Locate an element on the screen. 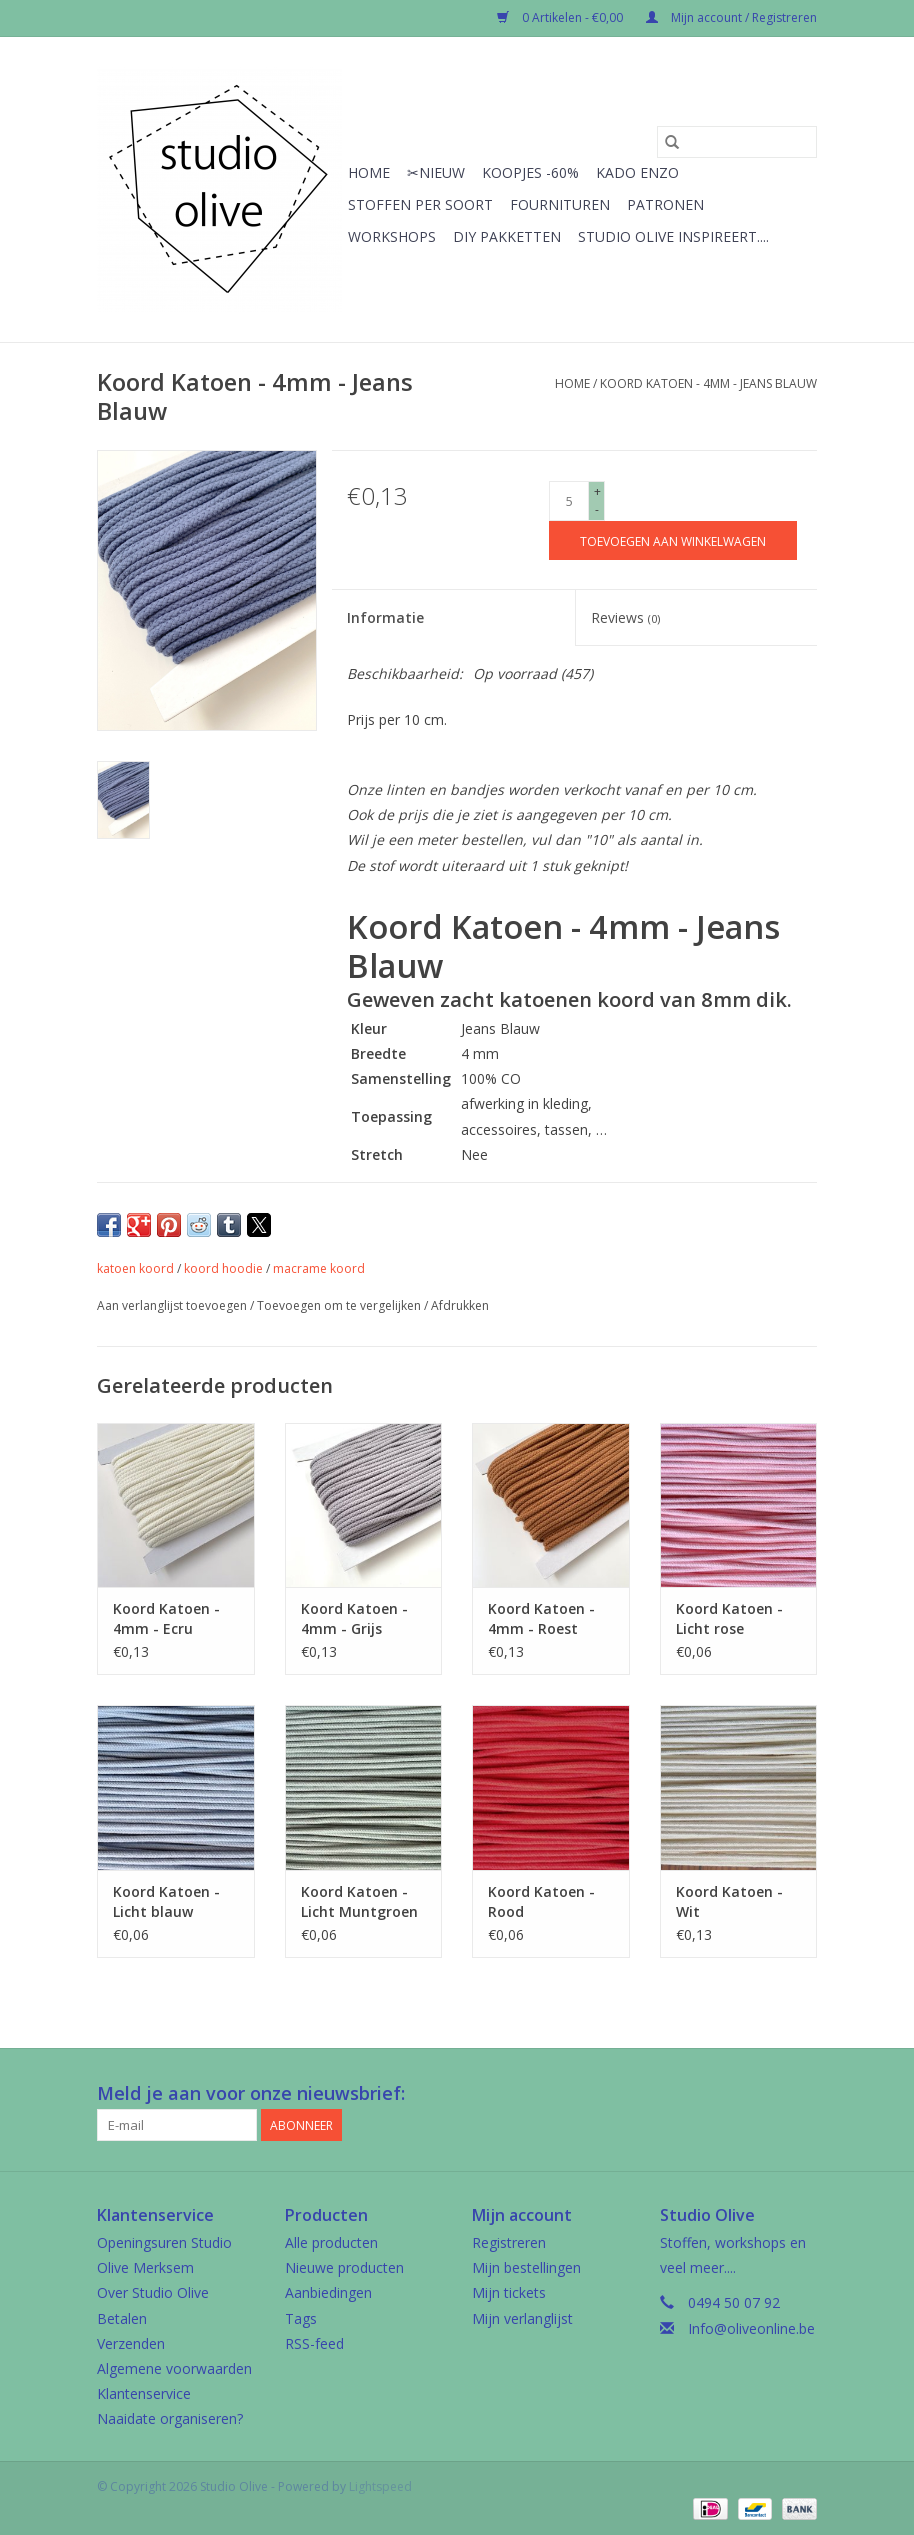 The image size is (914, 2535). 0 Artikelen - €0,00 is located at coordinates (561, 17).